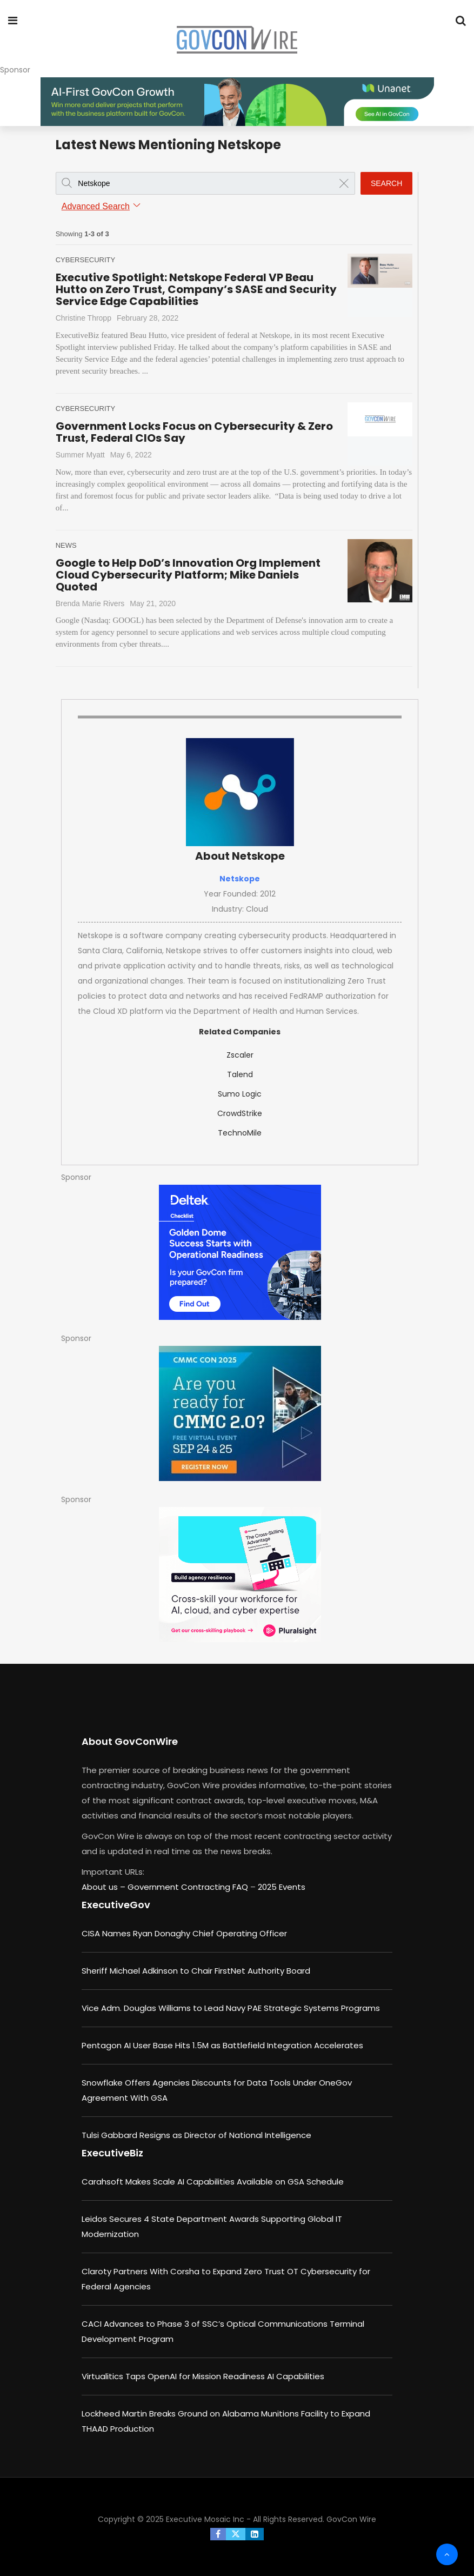  What do you see at coordinates (239, 1113) in the screenshot?
I see `CrowdStrike` at bounding box center [239, 1113].